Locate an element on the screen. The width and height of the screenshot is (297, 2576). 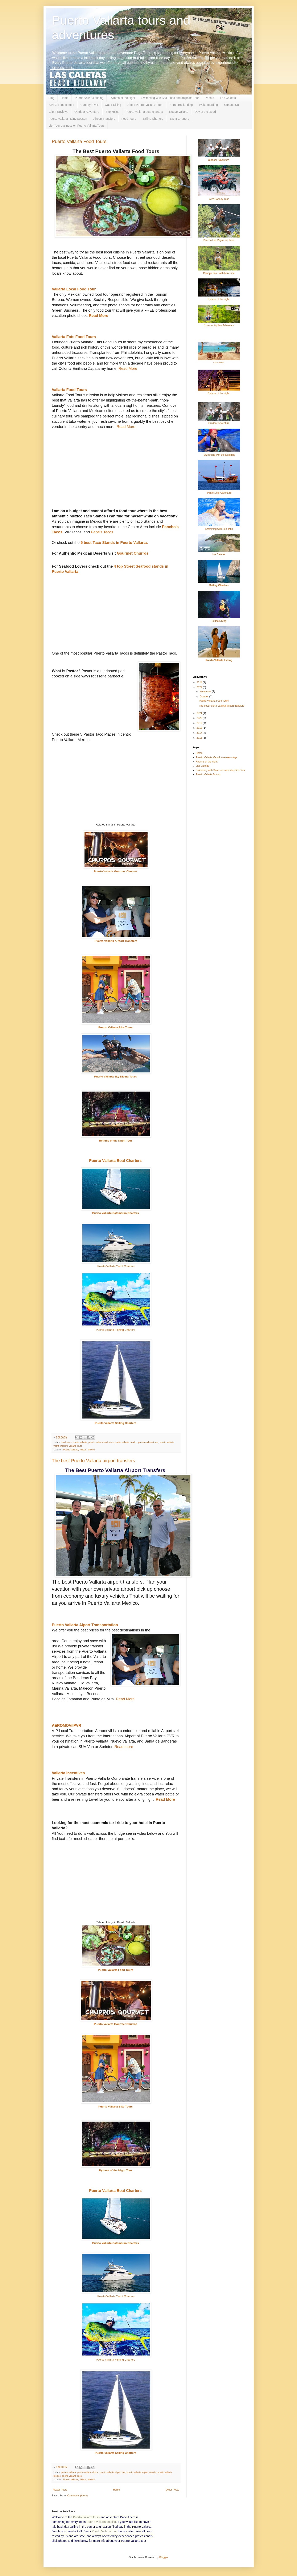
Yacht Charters is located at coordinates (179, 118).